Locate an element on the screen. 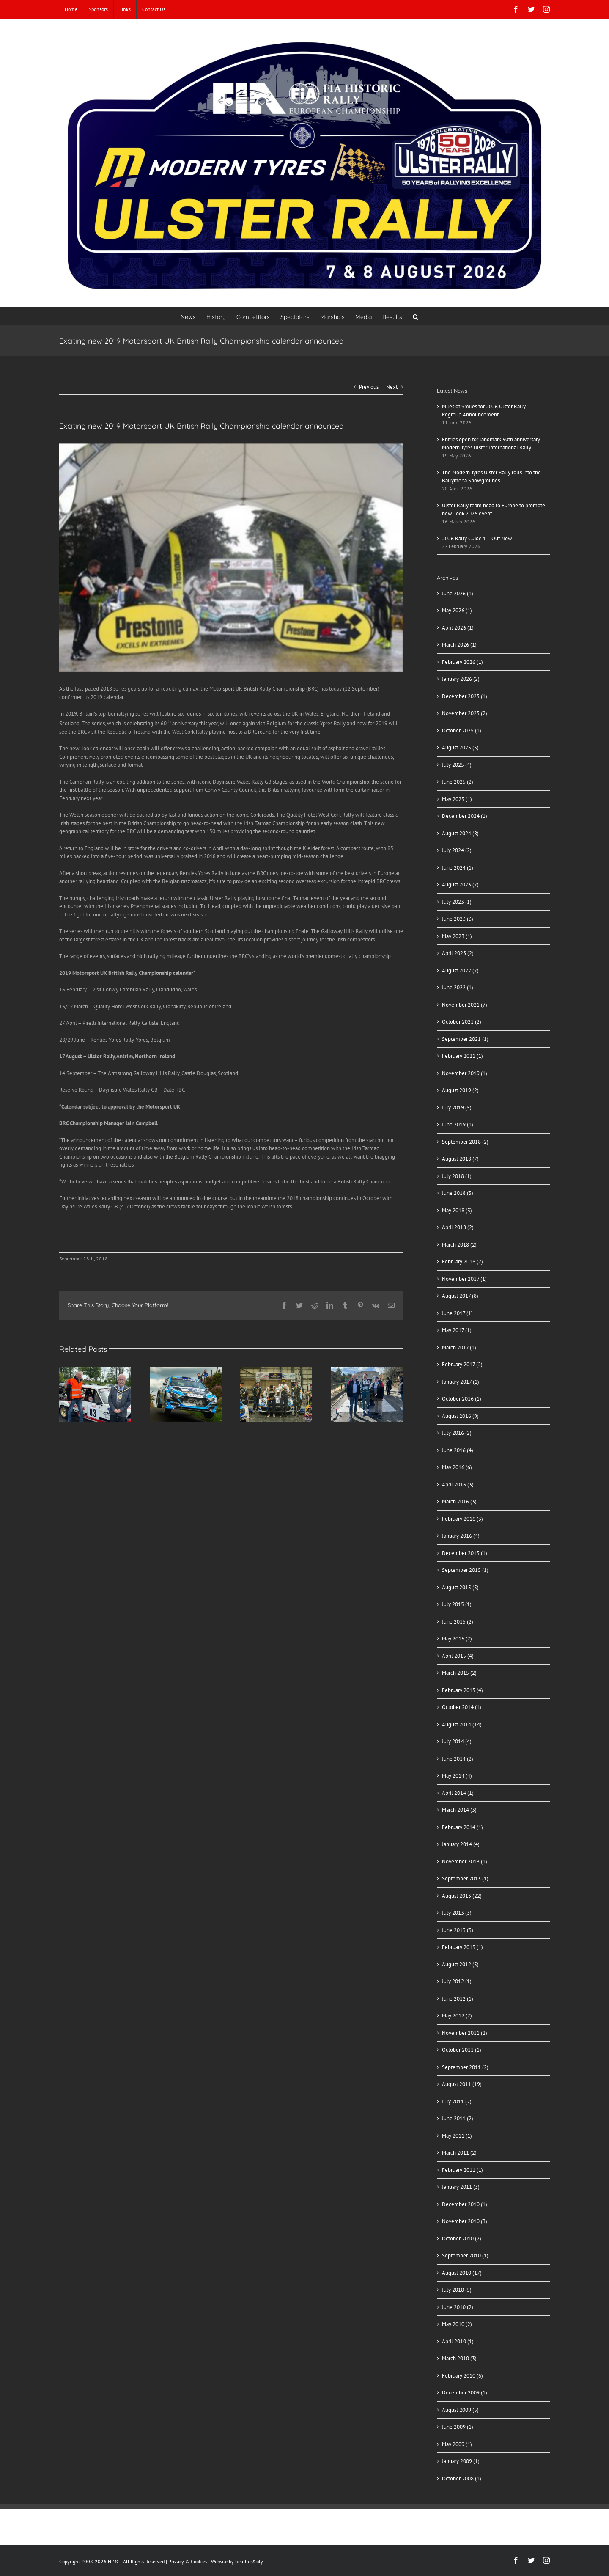  October 2025 (1) is located at coordinates (461, 730).